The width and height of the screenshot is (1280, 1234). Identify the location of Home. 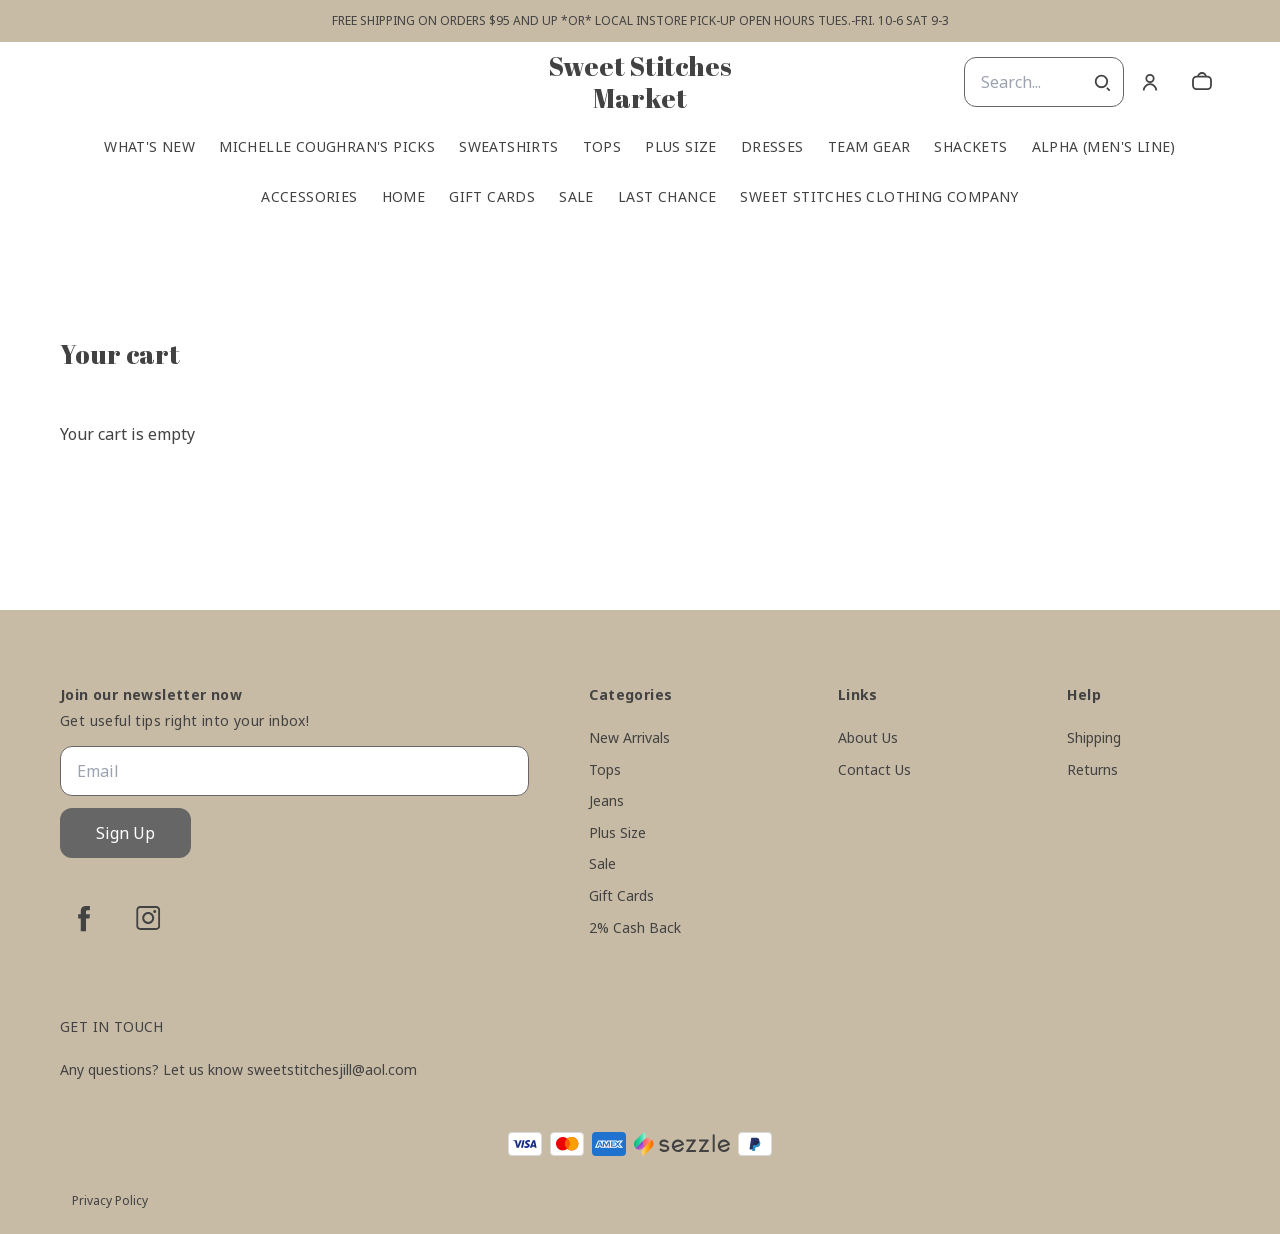
(404, 197).